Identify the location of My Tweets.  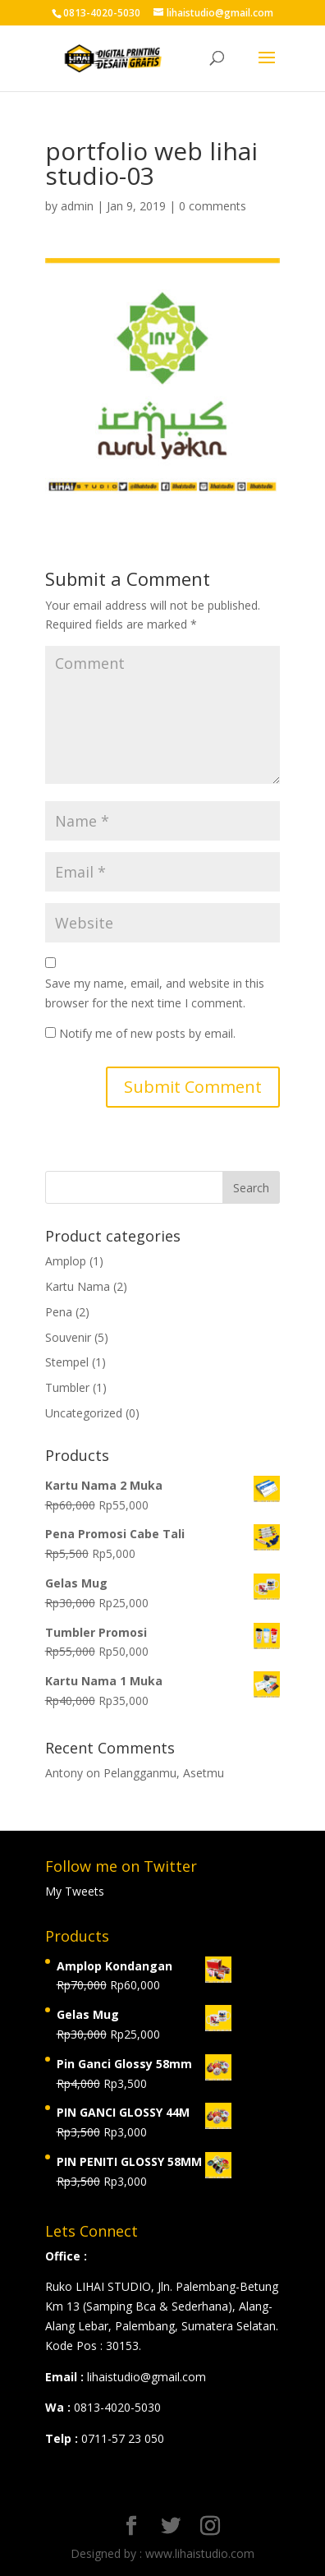
(74, 1891).